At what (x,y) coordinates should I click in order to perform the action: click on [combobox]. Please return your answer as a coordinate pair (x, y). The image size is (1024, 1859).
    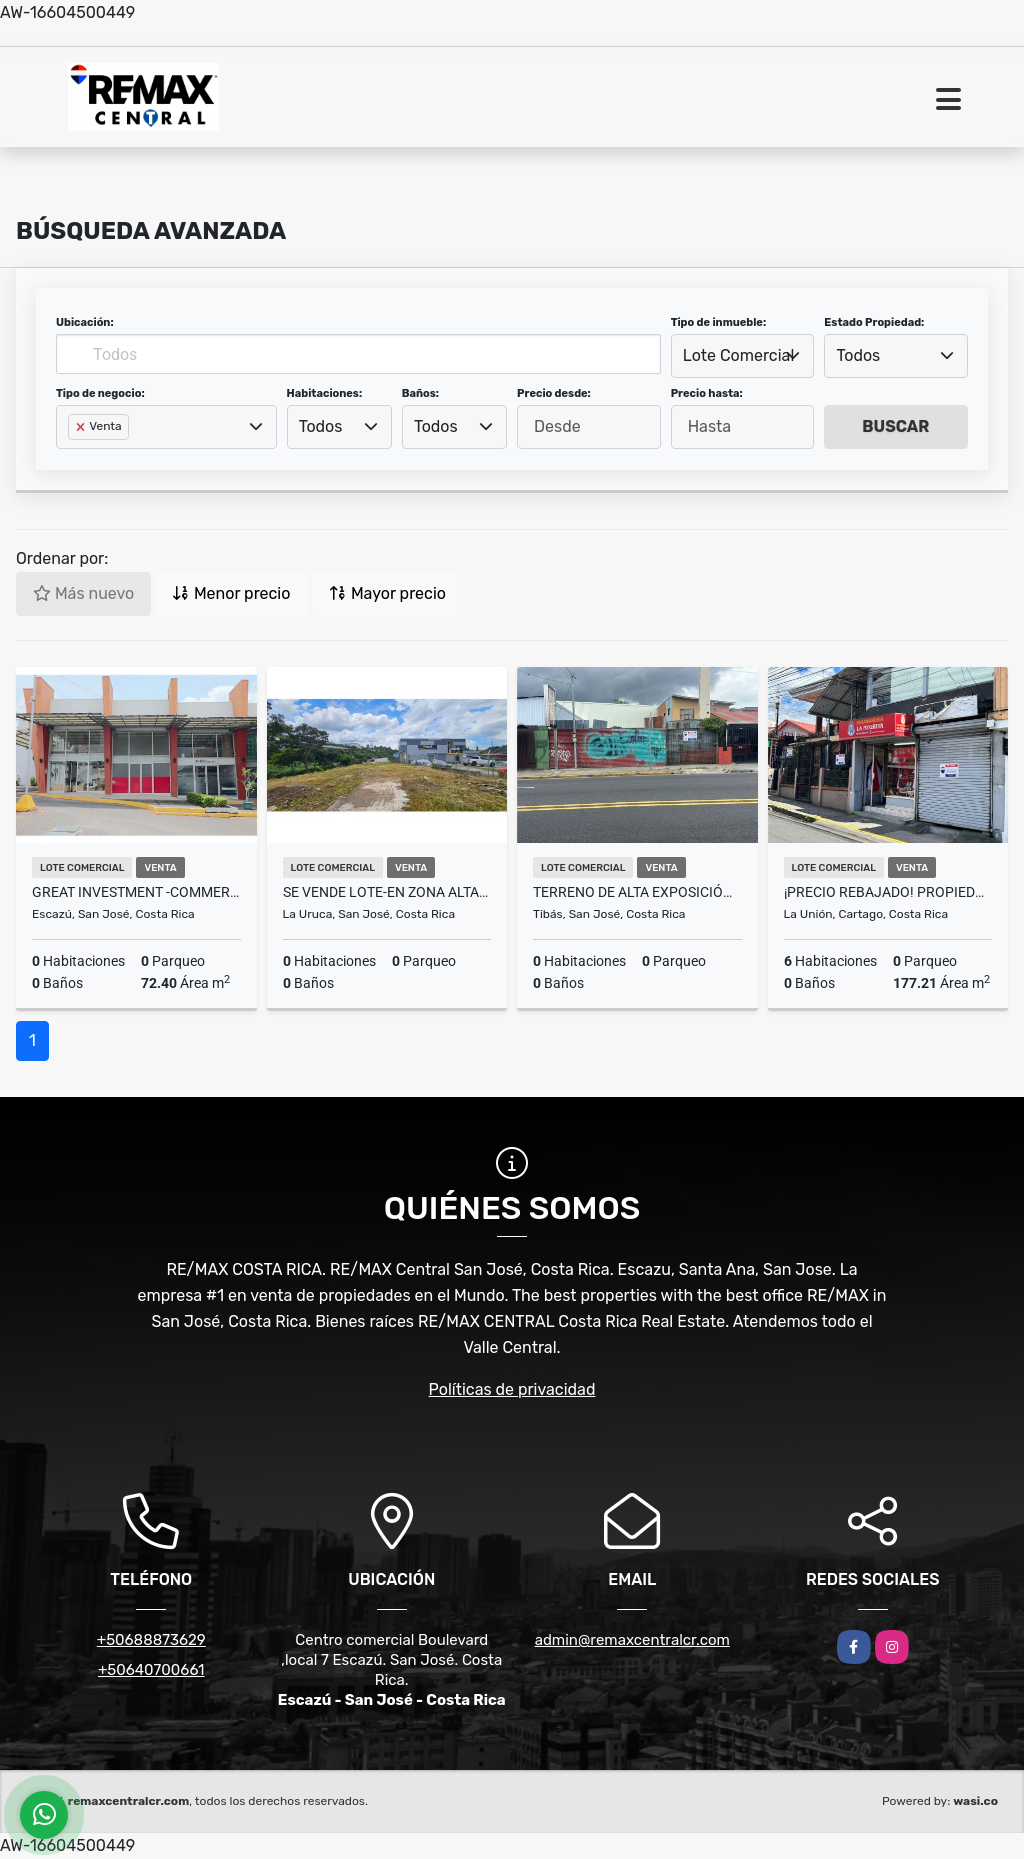
    Looking at the image, I should click on (743, 356).